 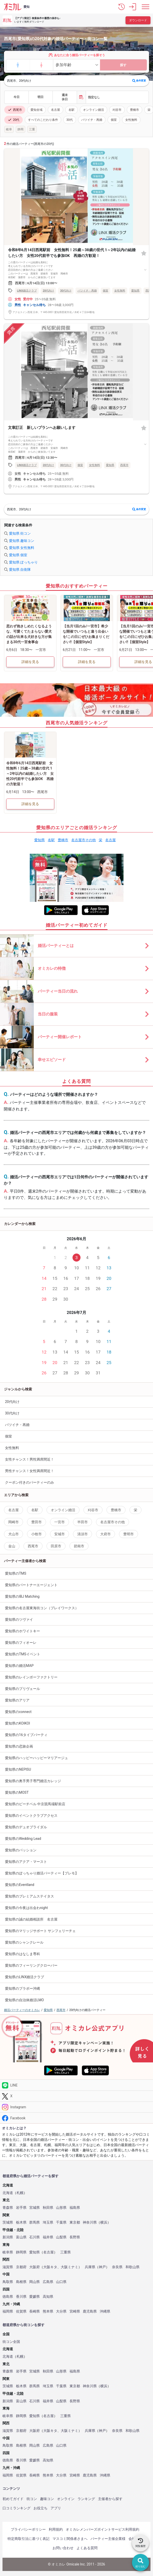 What do you see at coordinates (7, 2222) in the screenshot?
I see `茨城県` at bounding box center [7, 2222].